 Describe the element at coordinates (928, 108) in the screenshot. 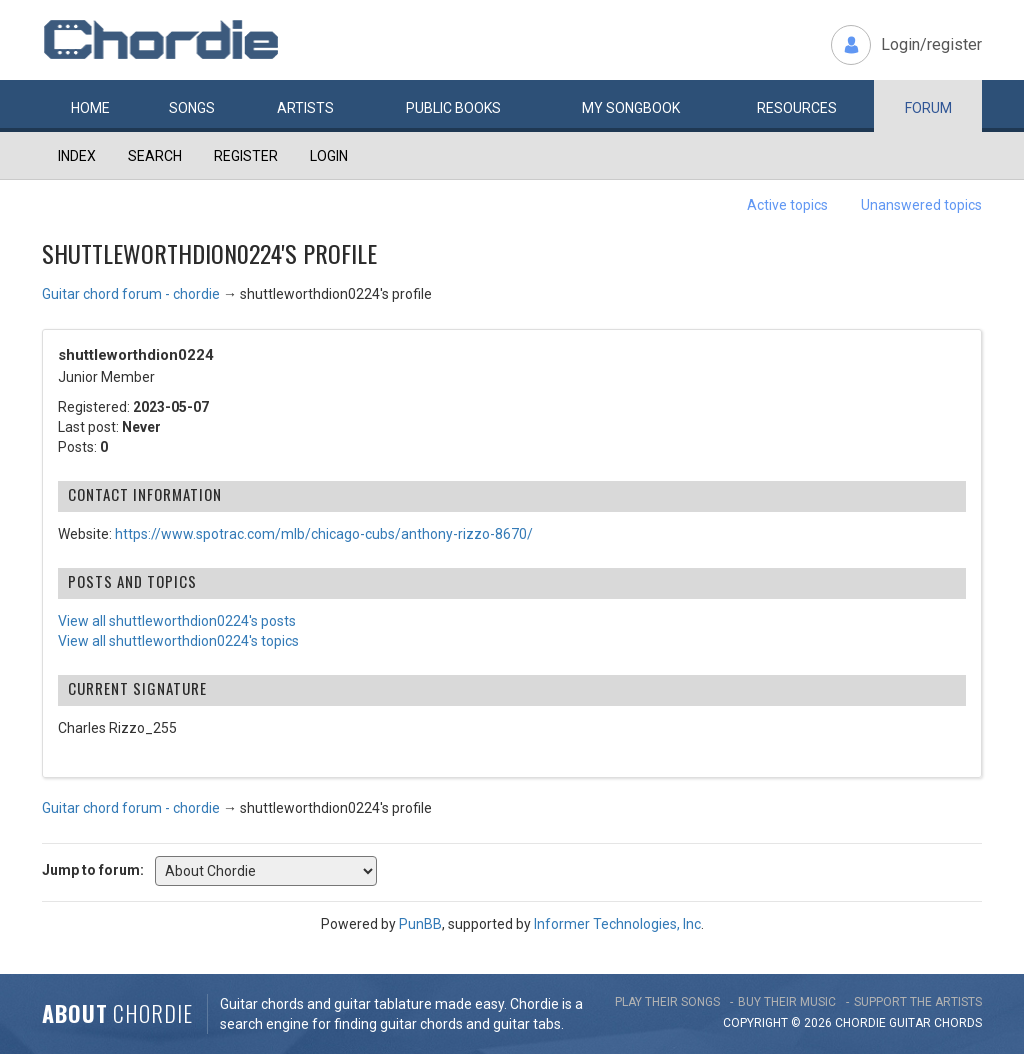

I see `Forum` at that location.